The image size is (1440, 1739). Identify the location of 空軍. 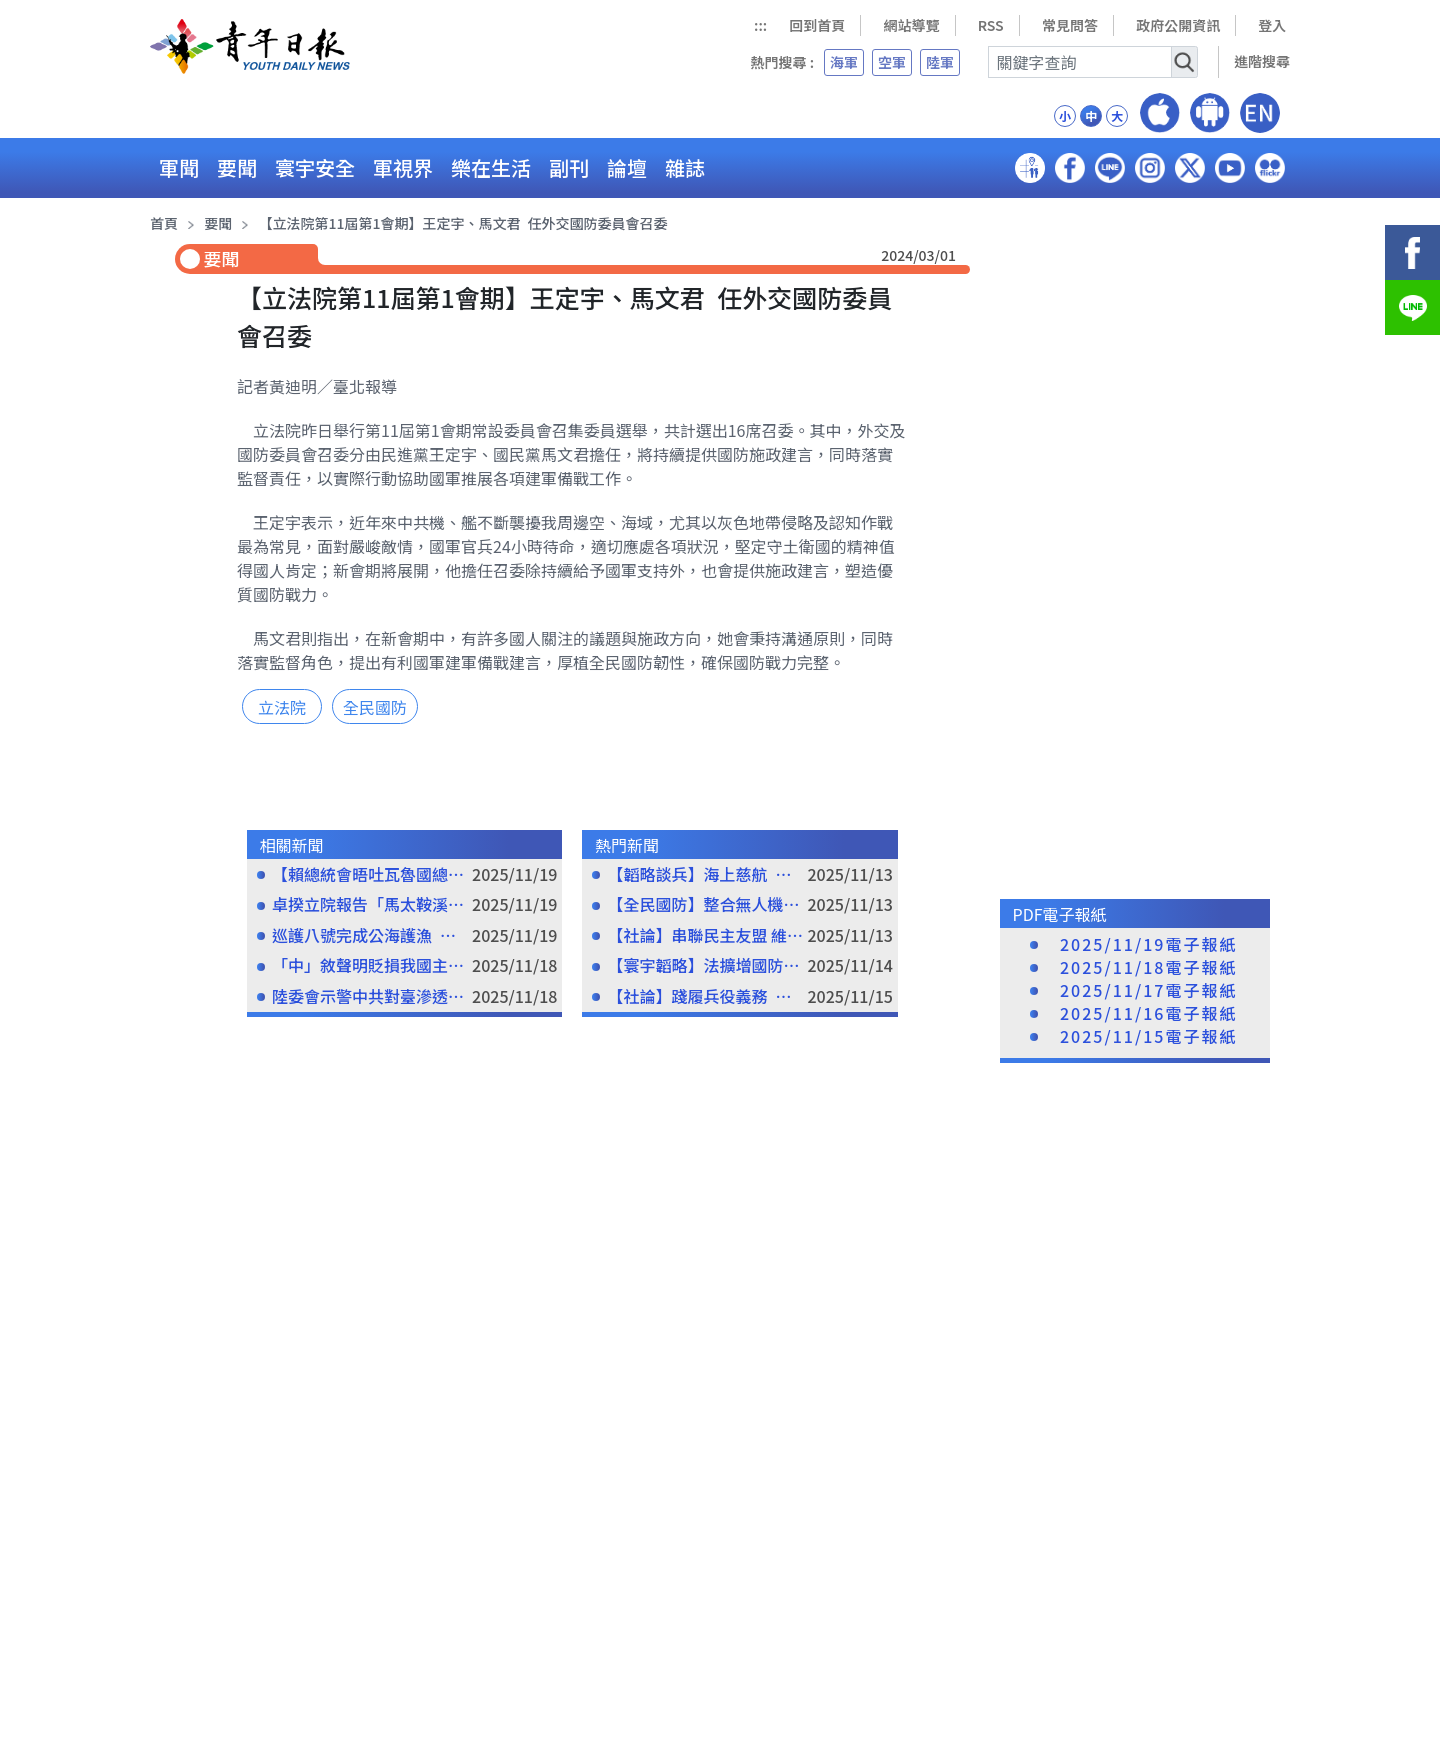
(892, 62).